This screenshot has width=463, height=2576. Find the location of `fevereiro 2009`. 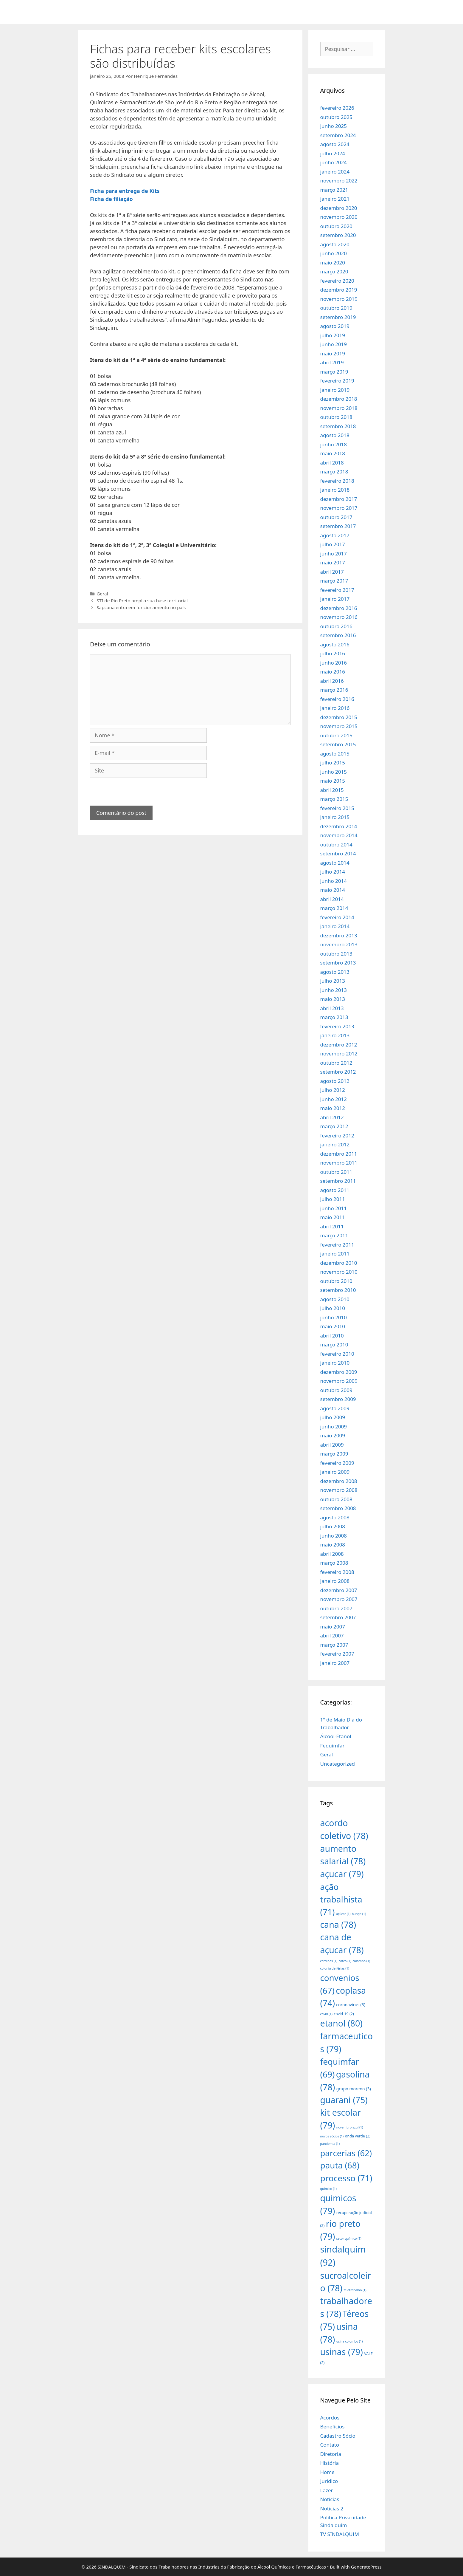

fevereiro 2009 is located at coordinates (337, 1462).